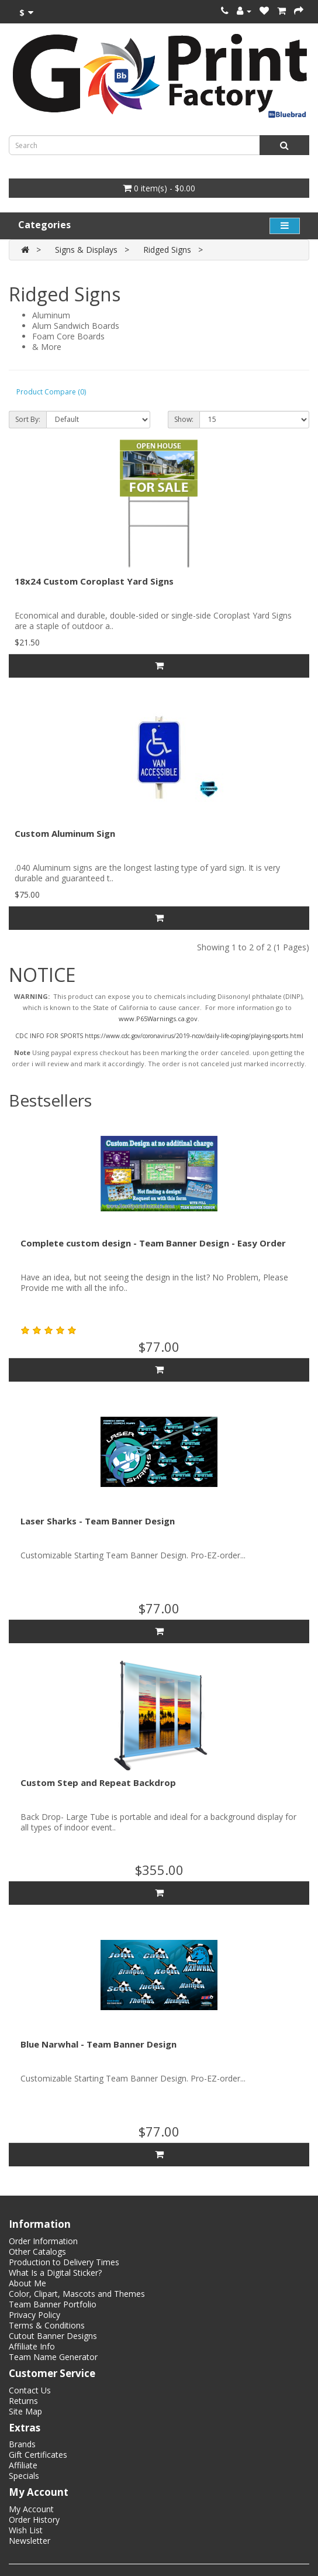  I want to click on Specials, so click(24, 2475).